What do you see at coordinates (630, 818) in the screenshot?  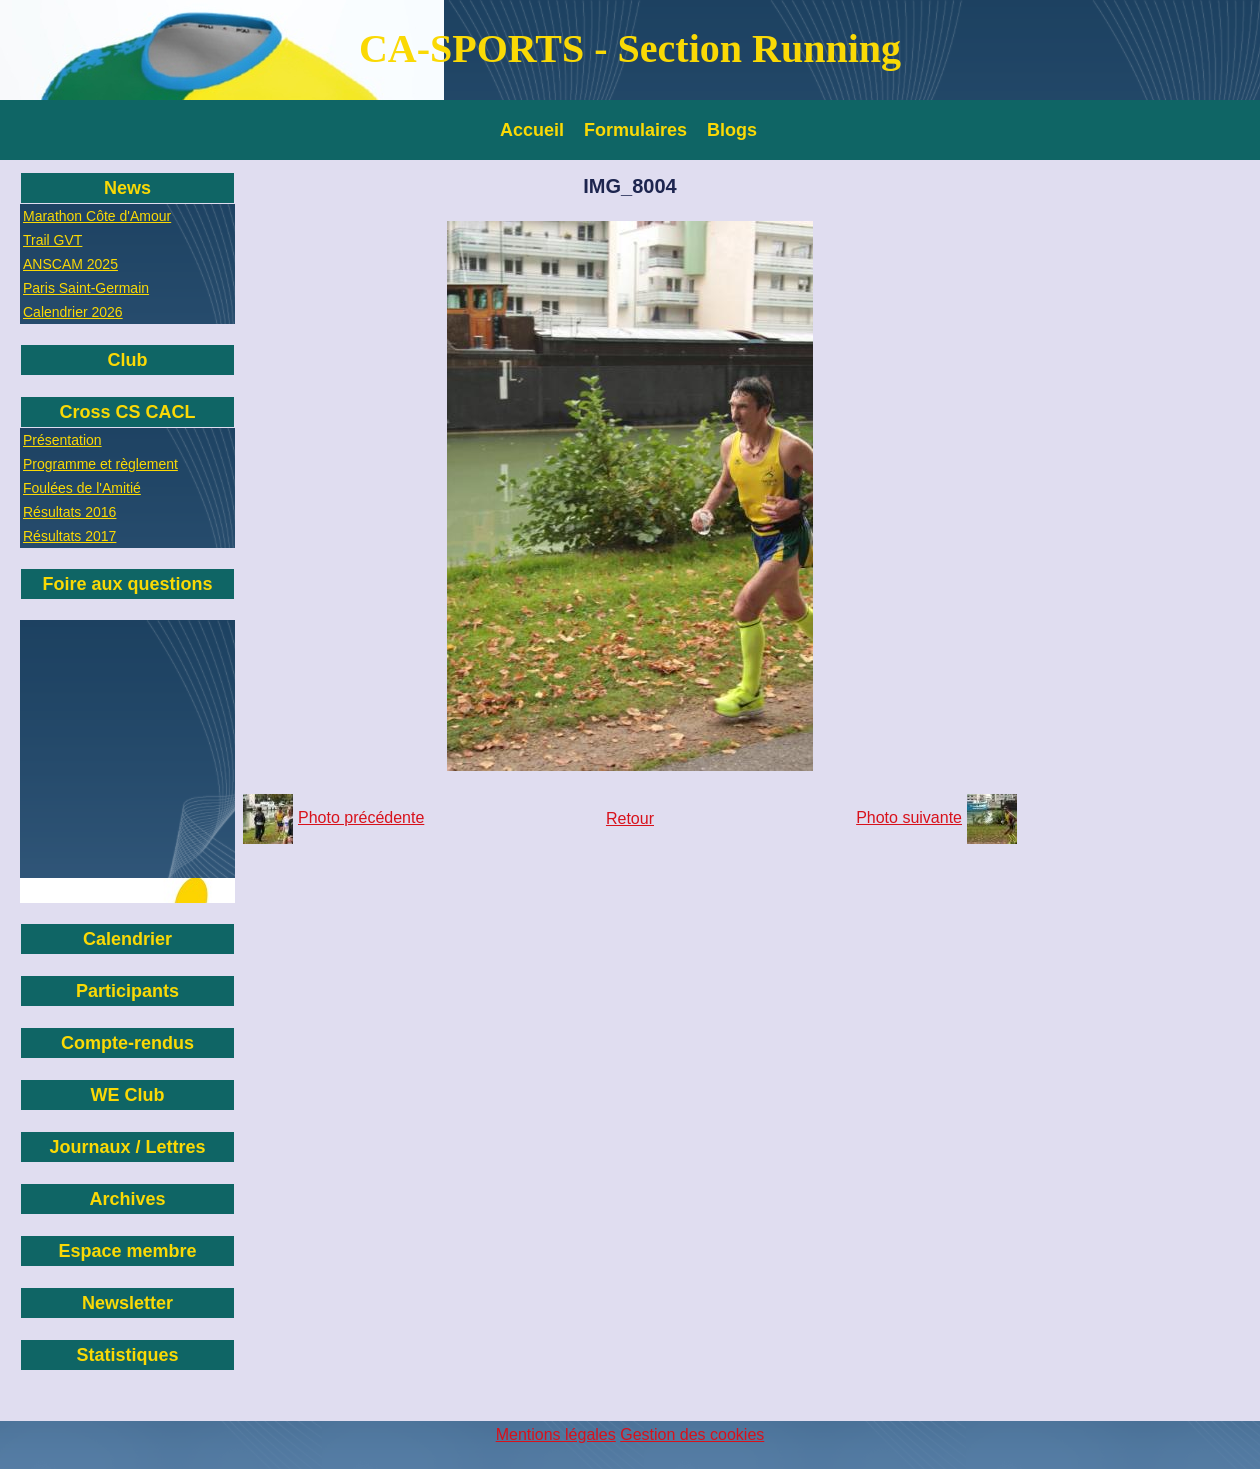 I see `Retour` at bounding box center [630, 818].